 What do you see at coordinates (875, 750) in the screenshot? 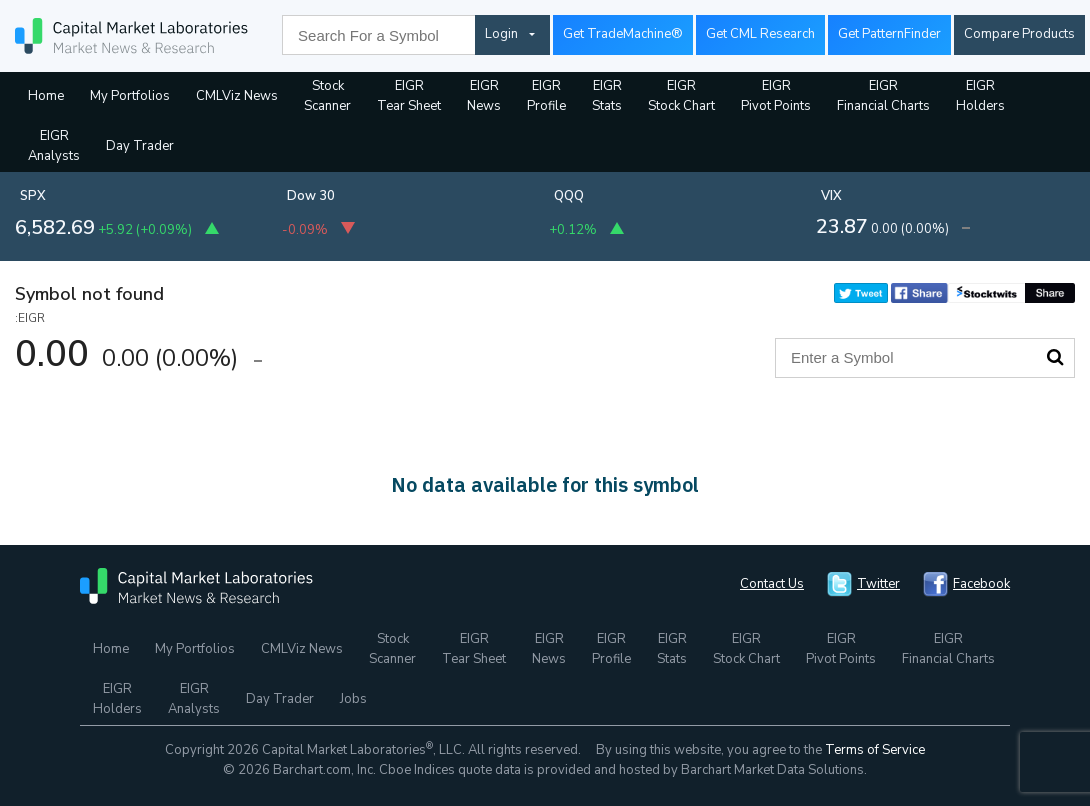
I see `Terms of Service` at bounding box center [875, 750].